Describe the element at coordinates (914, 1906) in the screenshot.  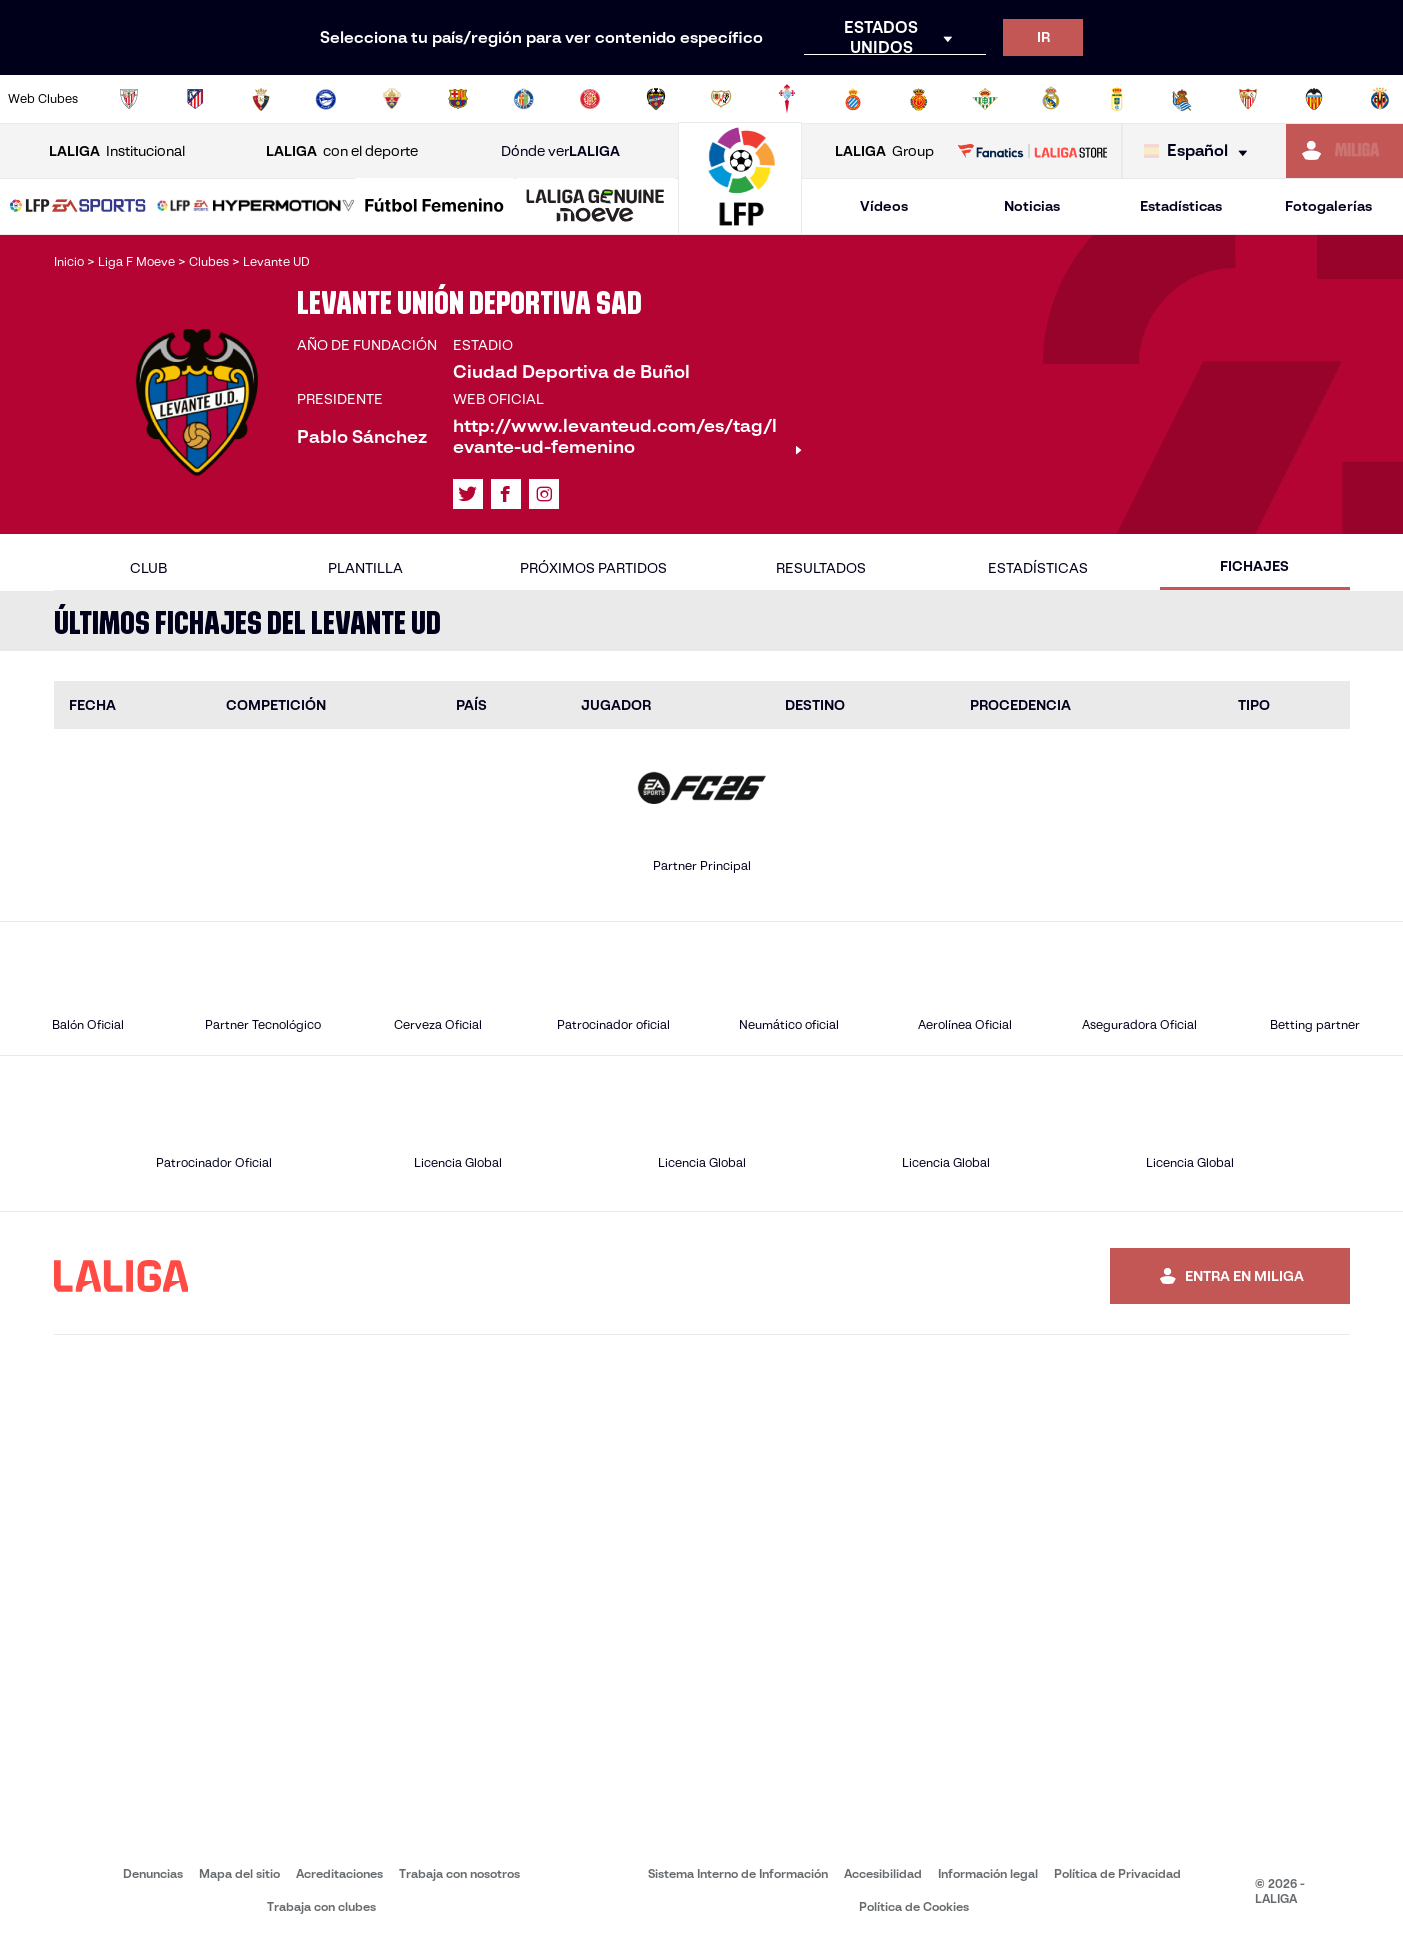
I see `Política de Cookies` at that location.